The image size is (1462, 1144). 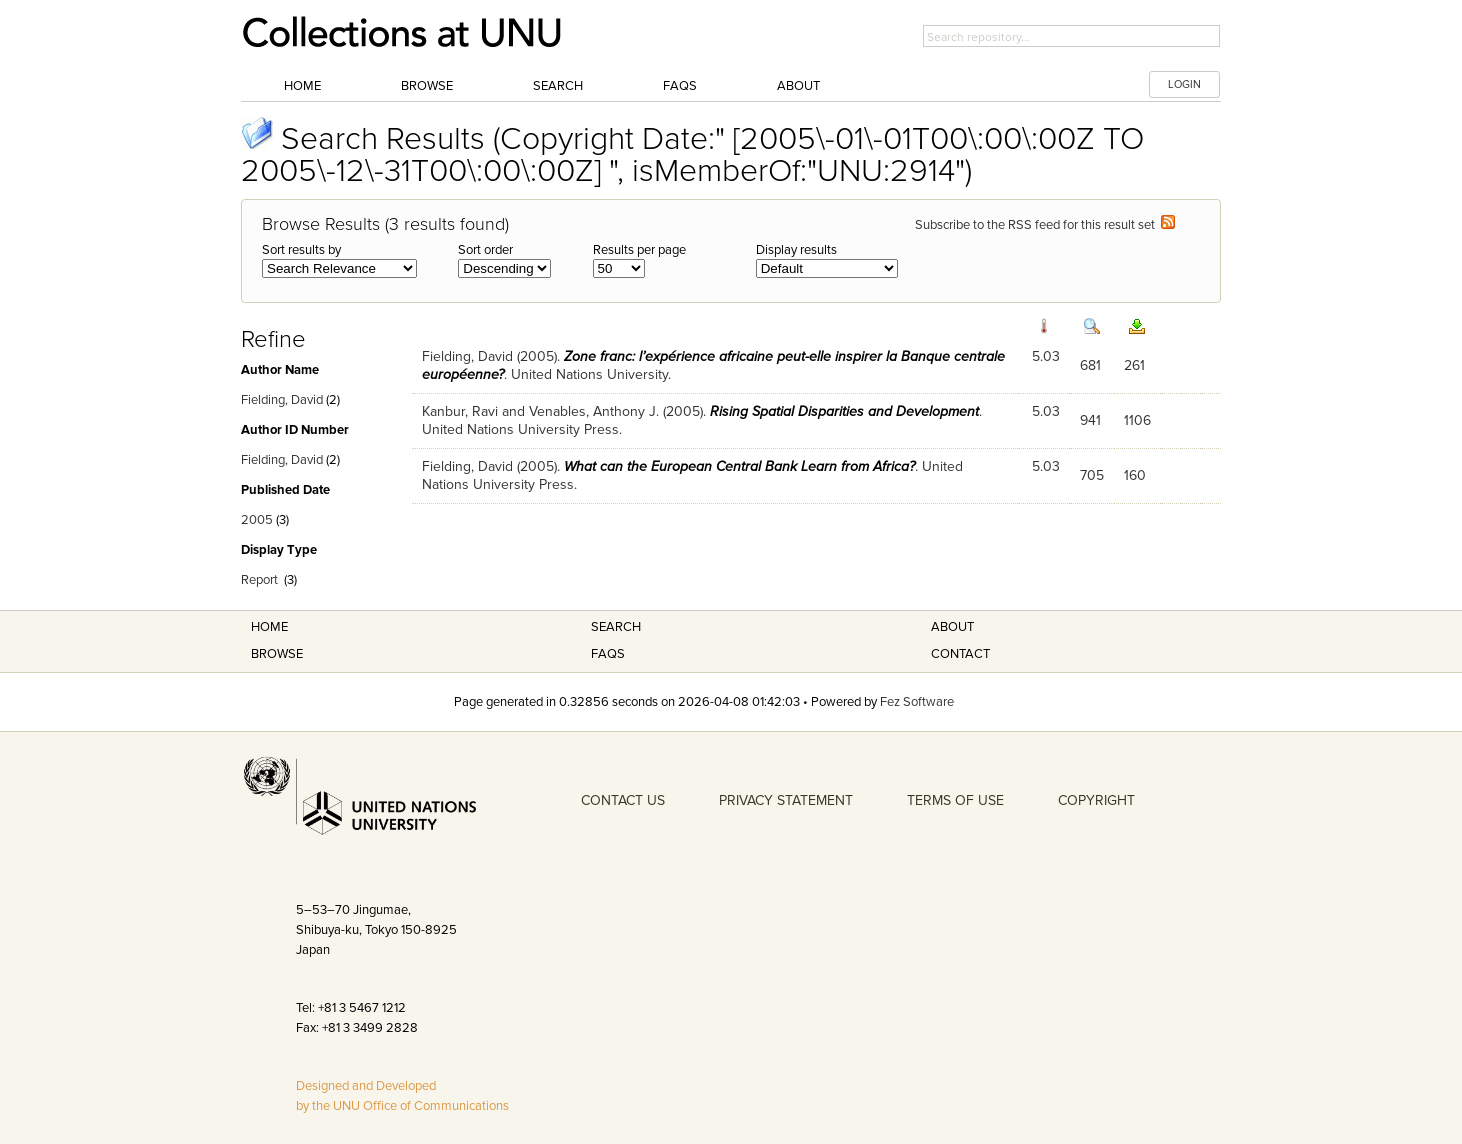 I want to click on Sort results by, so click(x=301, y=250).